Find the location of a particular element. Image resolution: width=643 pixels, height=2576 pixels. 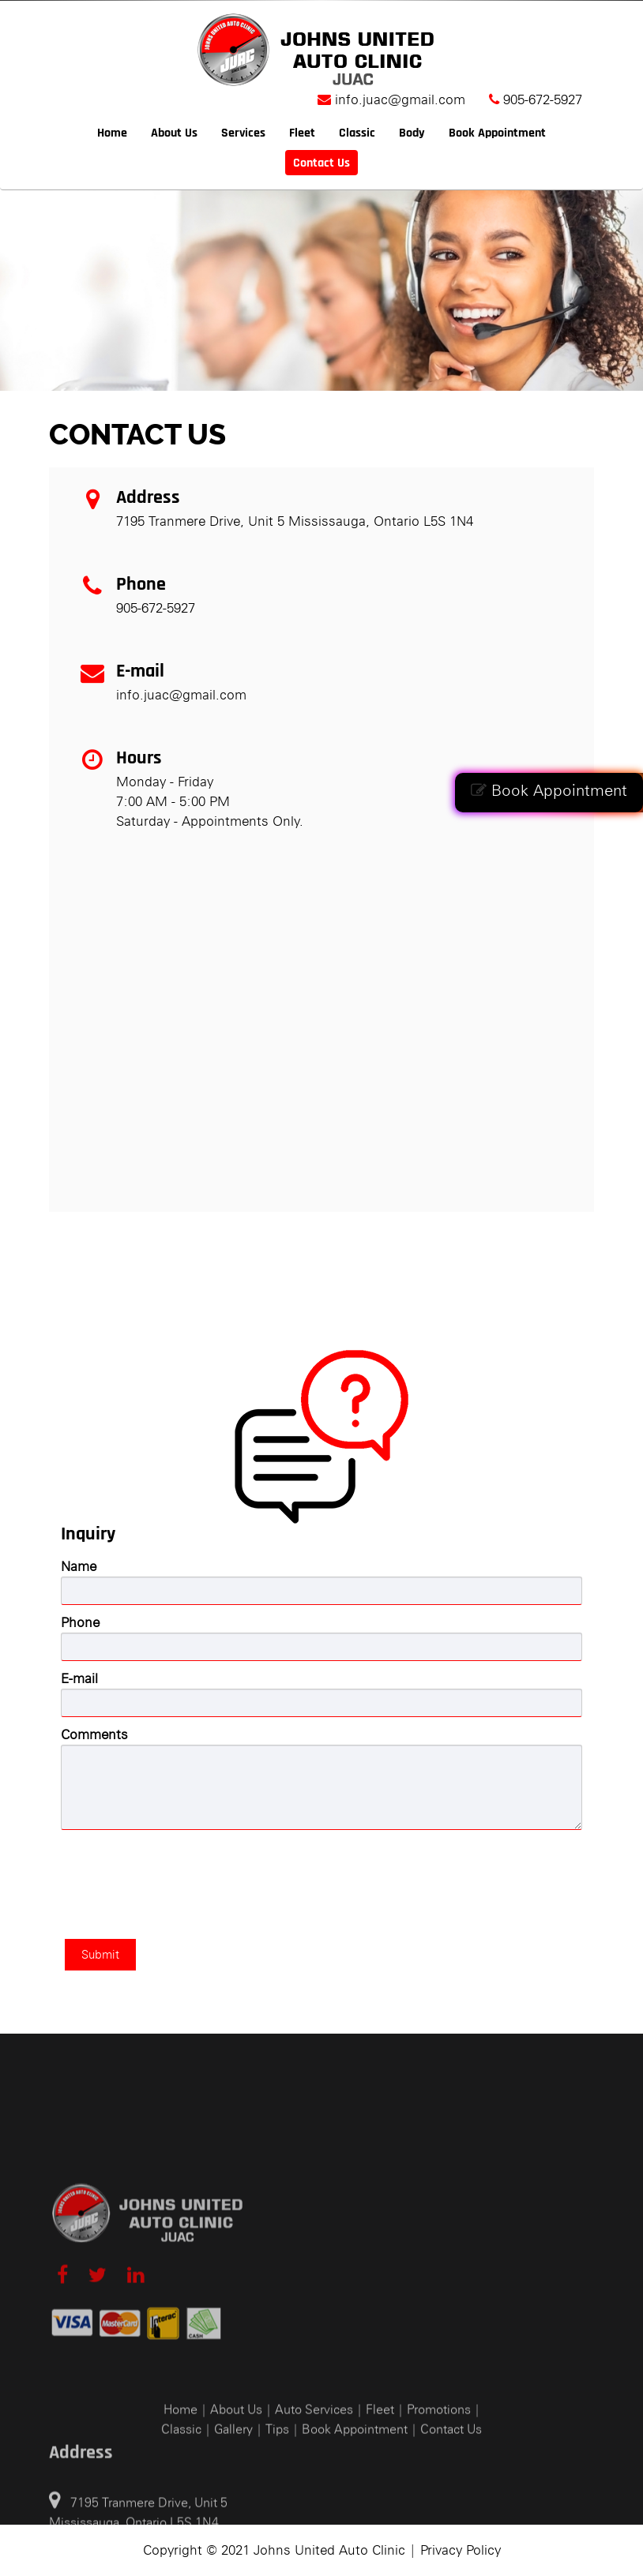

Fleet is located at coordinates (302, 132).